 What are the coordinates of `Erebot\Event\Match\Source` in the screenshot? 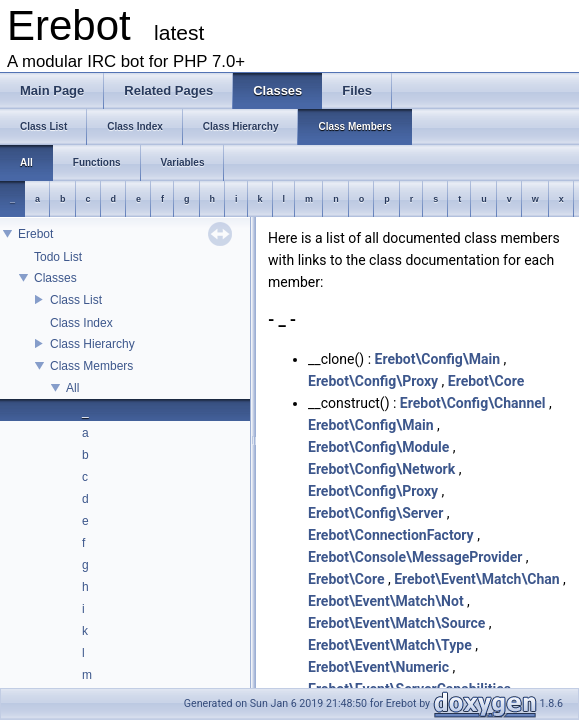 It's located at (396, 623).